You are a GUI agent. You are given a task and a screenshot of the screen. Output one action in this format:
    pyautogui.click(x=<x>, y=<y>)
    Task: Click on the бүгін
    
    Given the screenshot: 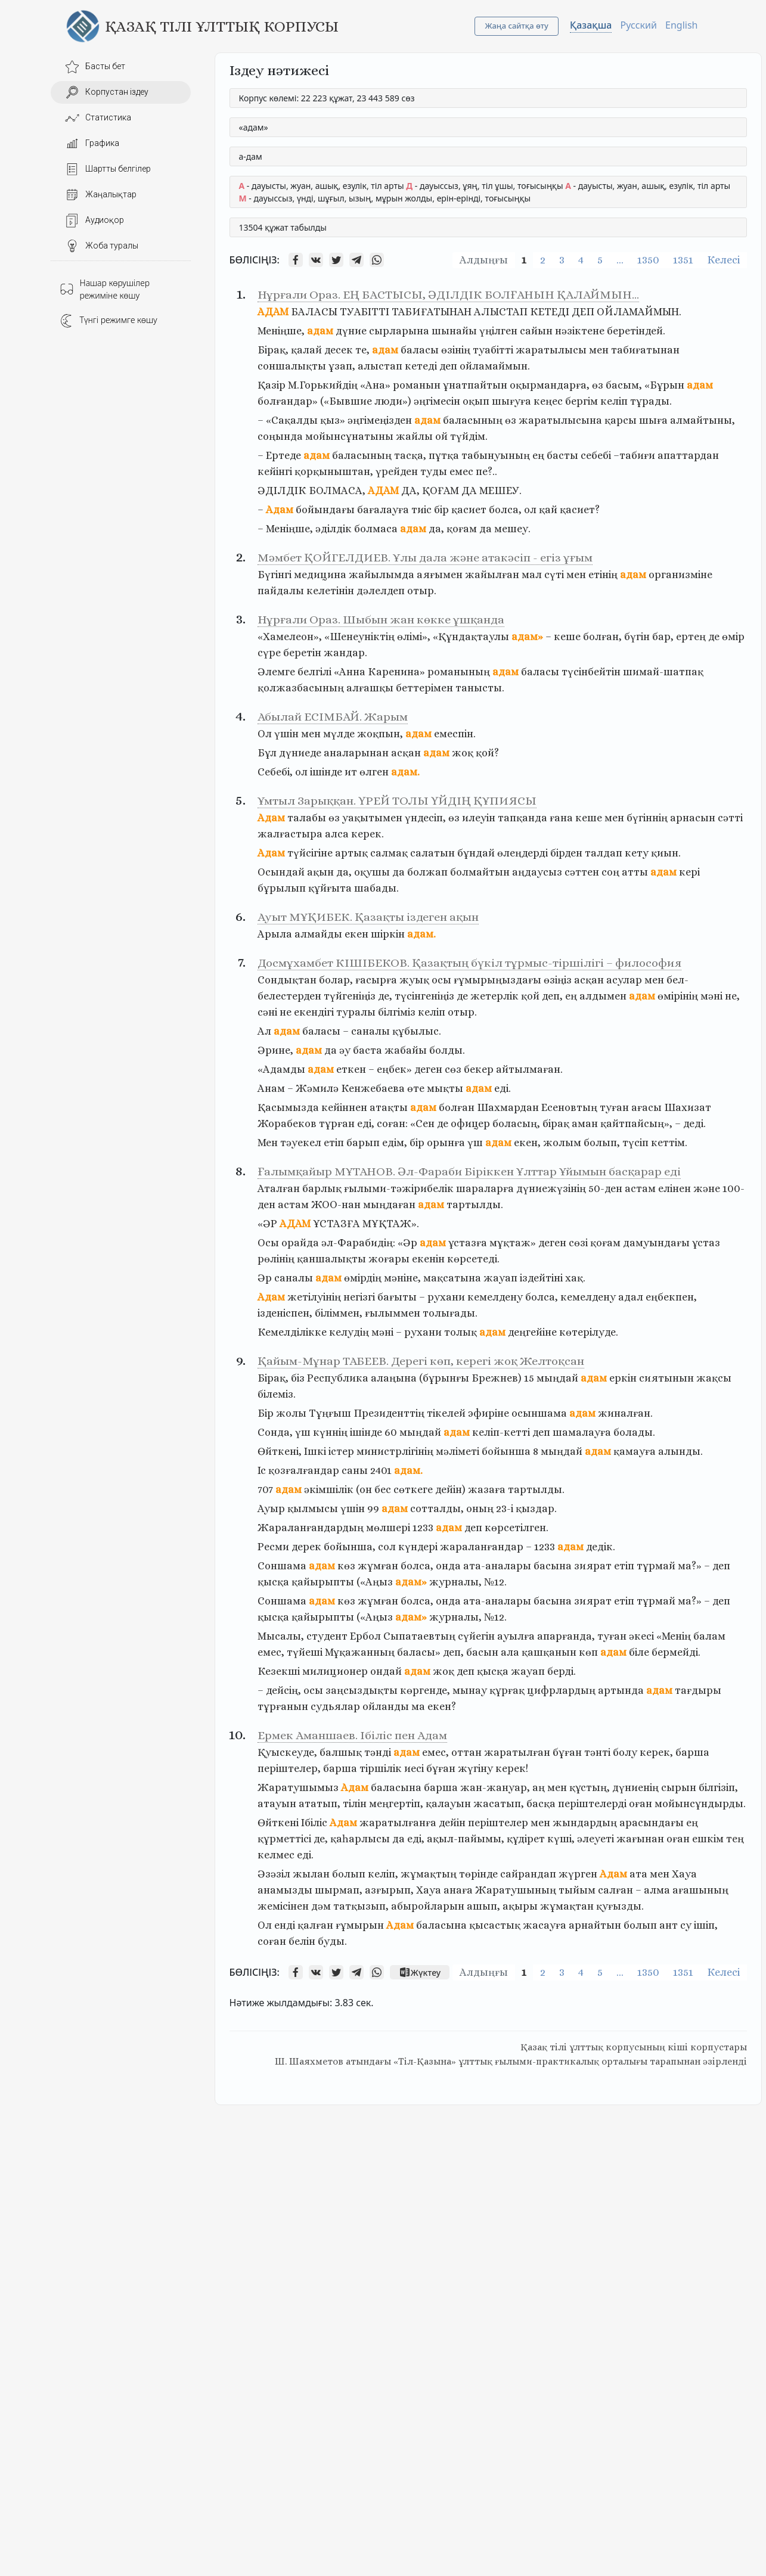 What is the action you would take?
    pyautogui.click(x=637, y=637)
    